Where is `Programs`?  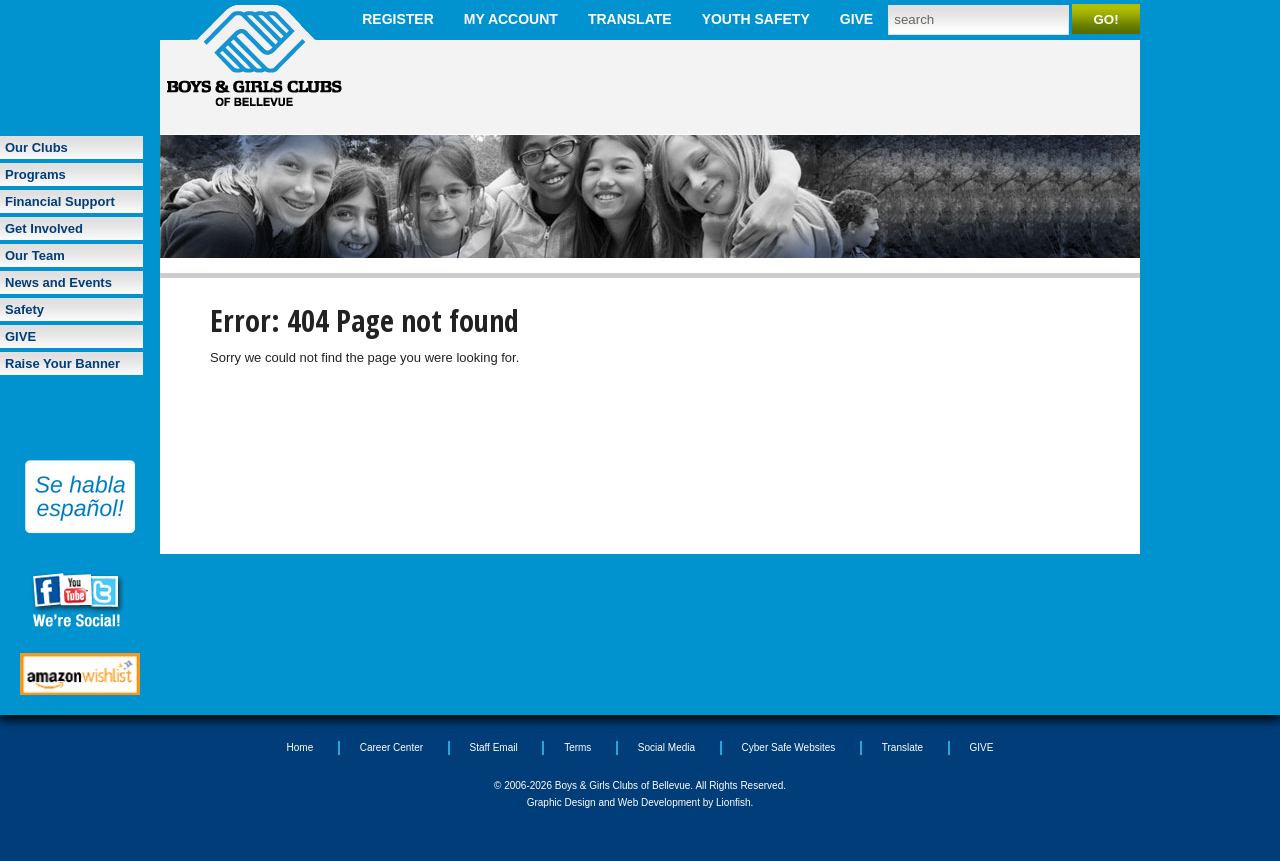 Programs is located at coordinates (35, 174).